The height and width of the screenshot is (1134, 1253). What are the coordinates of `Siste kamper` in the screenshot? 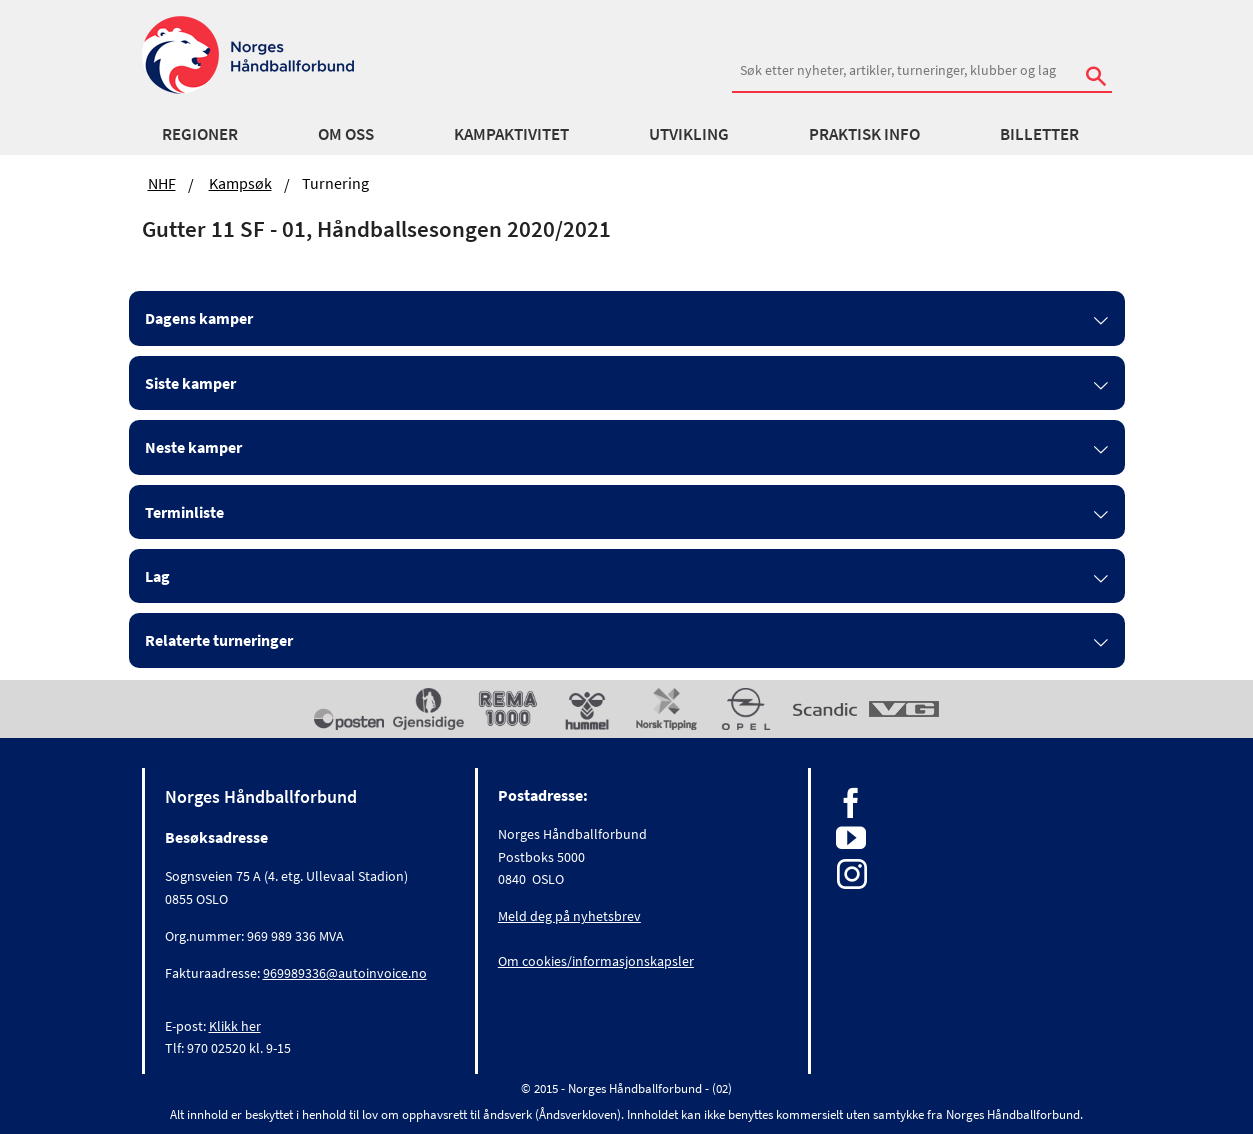 It's located at (190, 383).